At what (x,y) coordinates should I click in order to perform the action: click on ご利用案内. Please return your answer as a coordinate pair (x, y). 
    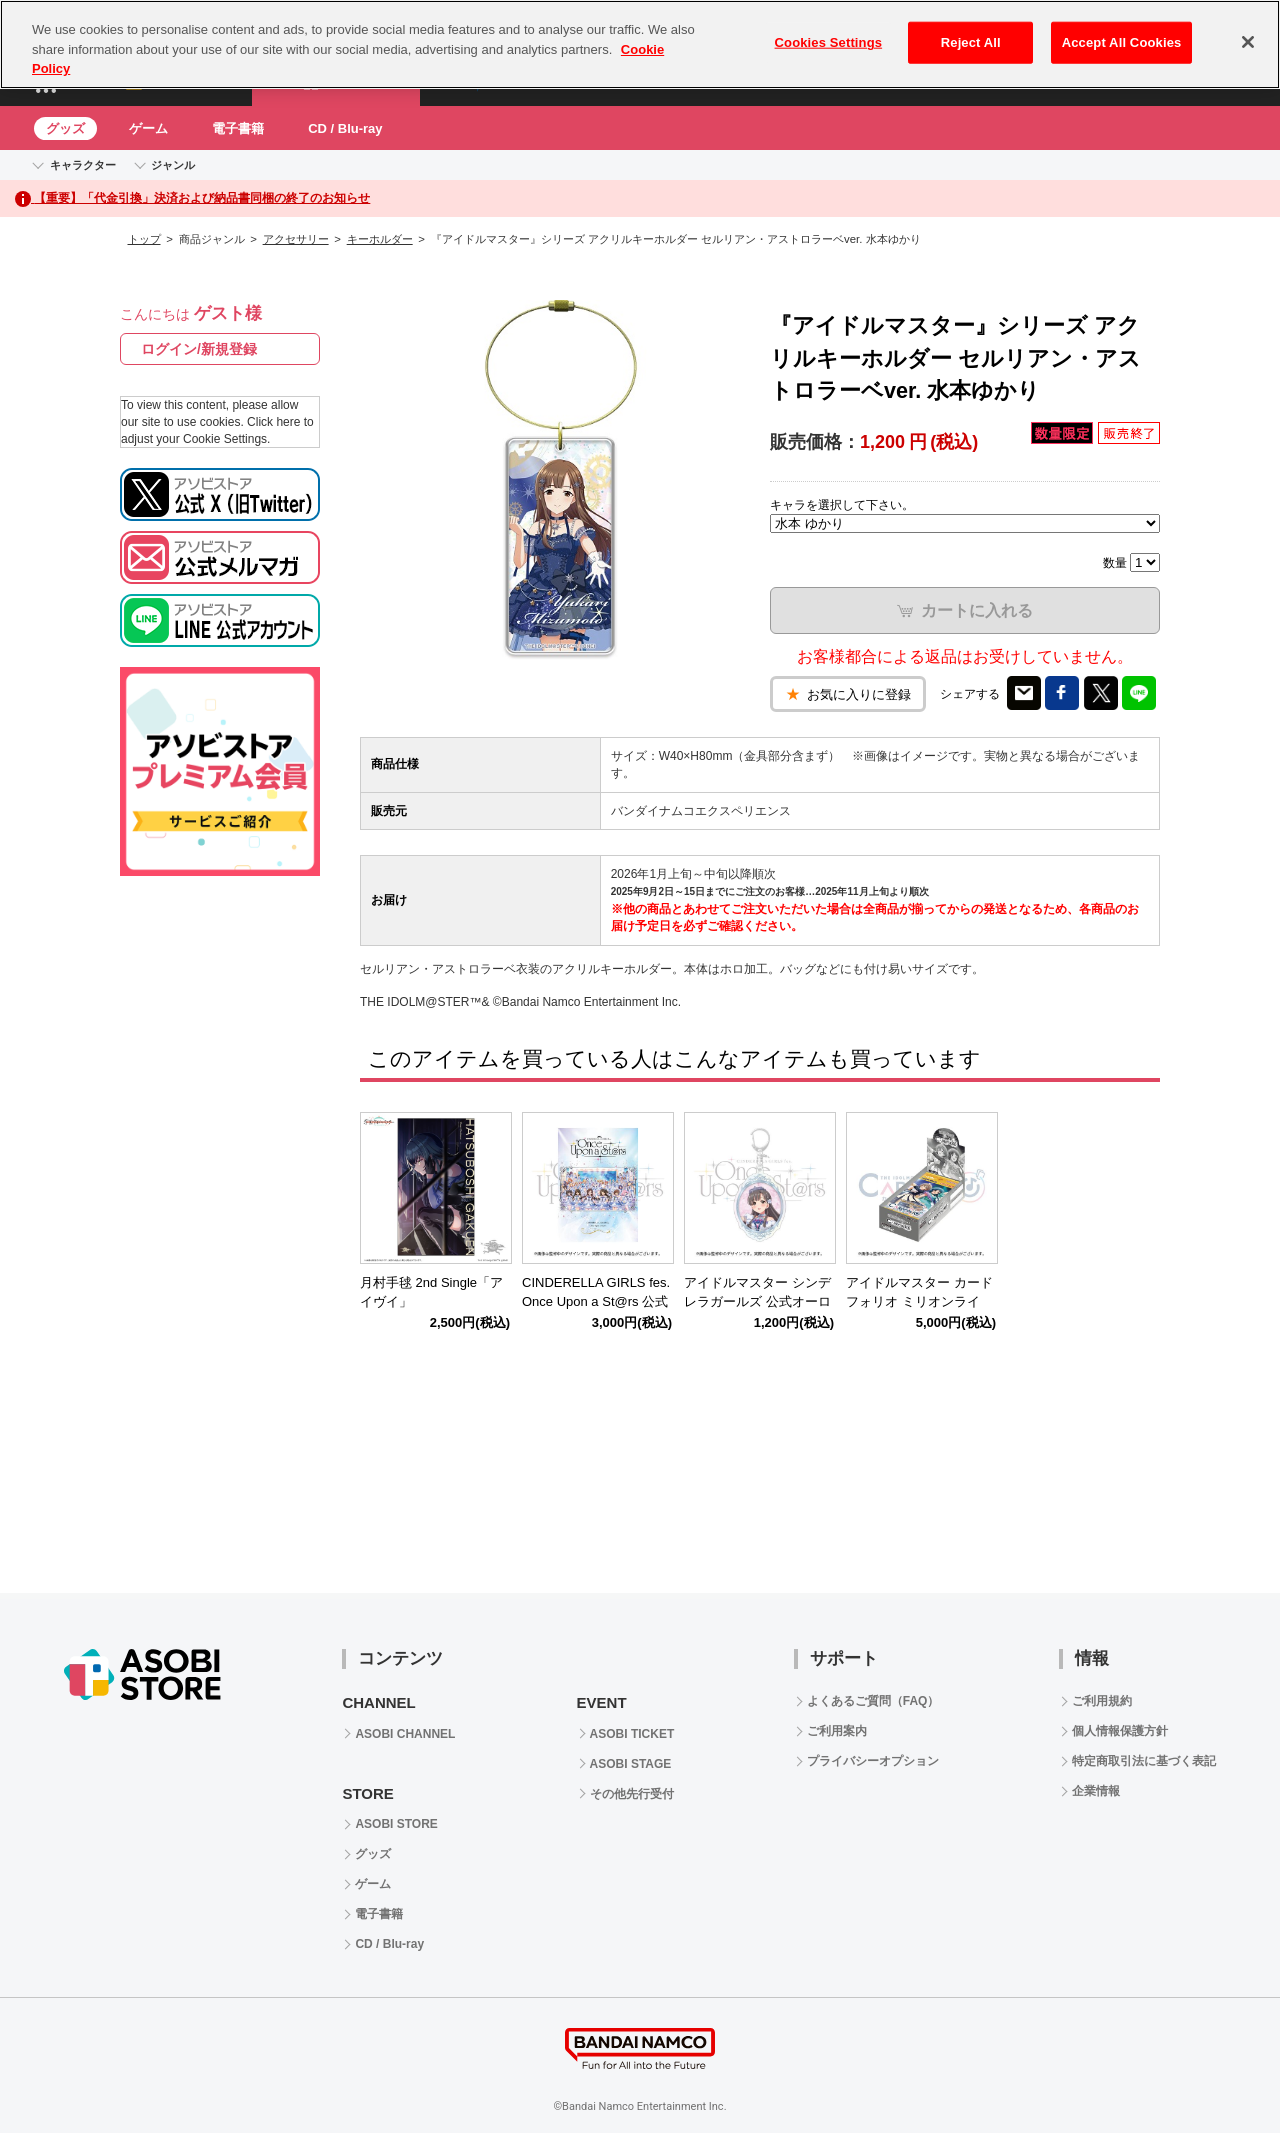
    Looking at the image, I should click on (837, 1731).